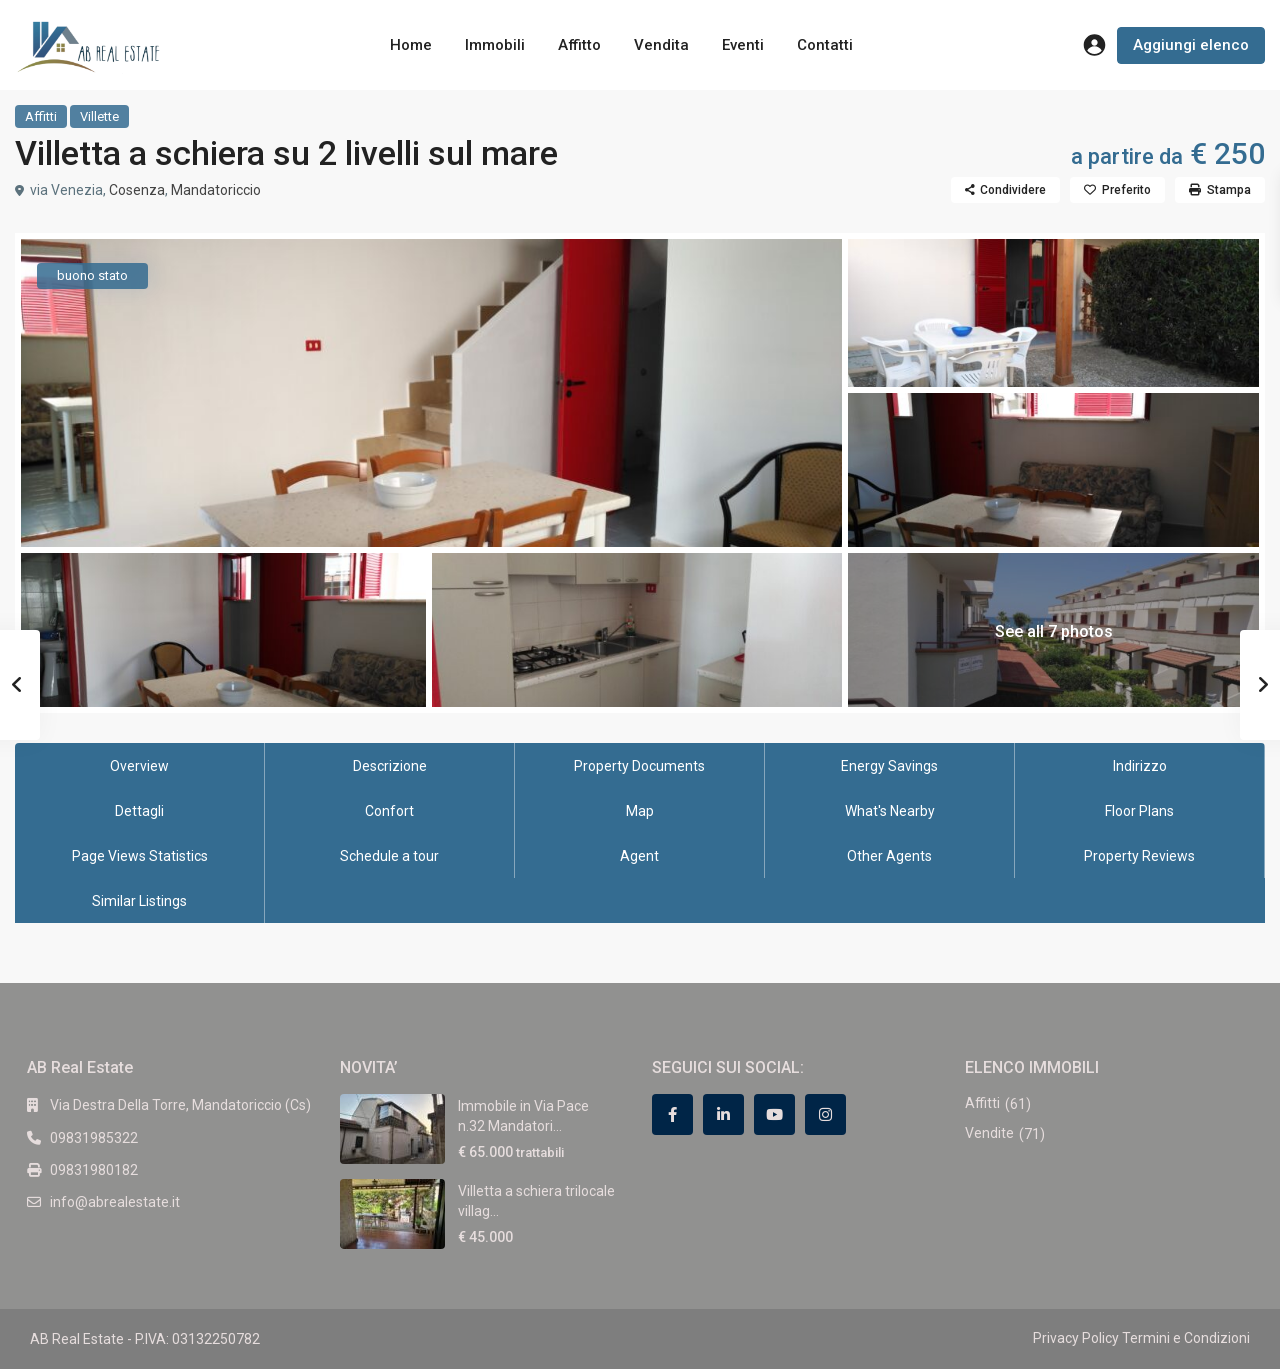  What do you see at coordinates (1139, 856) in the screenshot?
I see `Property Reviews [tab]` at bounding box center [1139, 856].